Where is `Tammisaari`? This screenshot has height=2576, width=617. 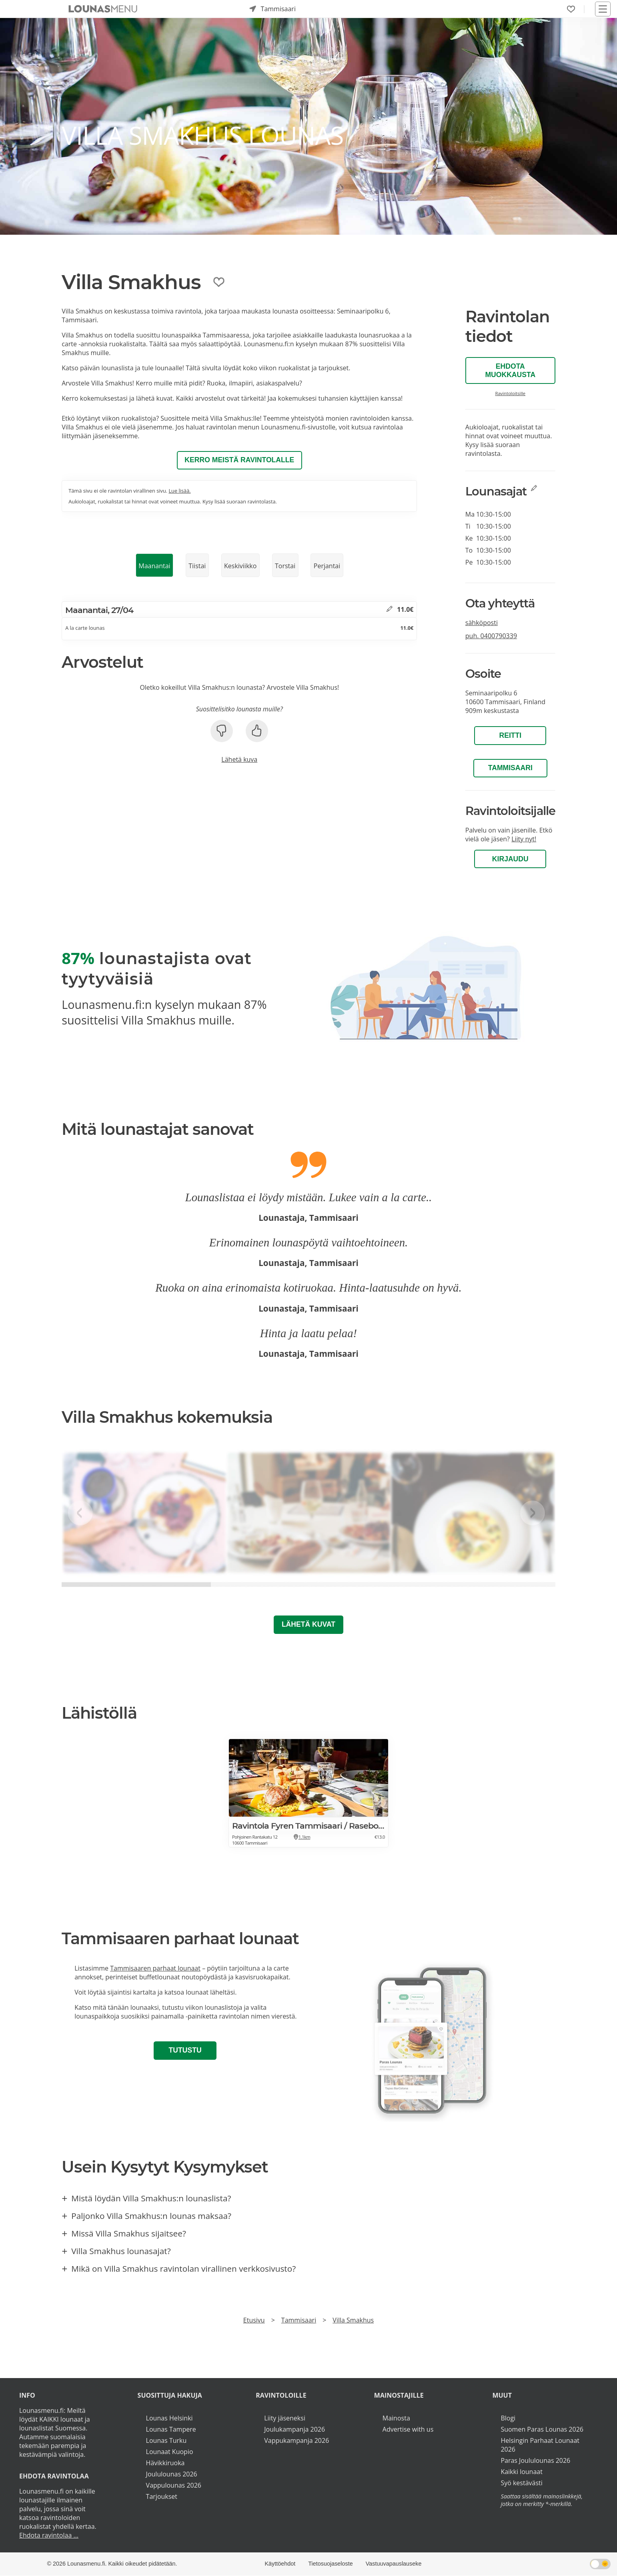 Tammisaari is located at coordinates (510, 768).